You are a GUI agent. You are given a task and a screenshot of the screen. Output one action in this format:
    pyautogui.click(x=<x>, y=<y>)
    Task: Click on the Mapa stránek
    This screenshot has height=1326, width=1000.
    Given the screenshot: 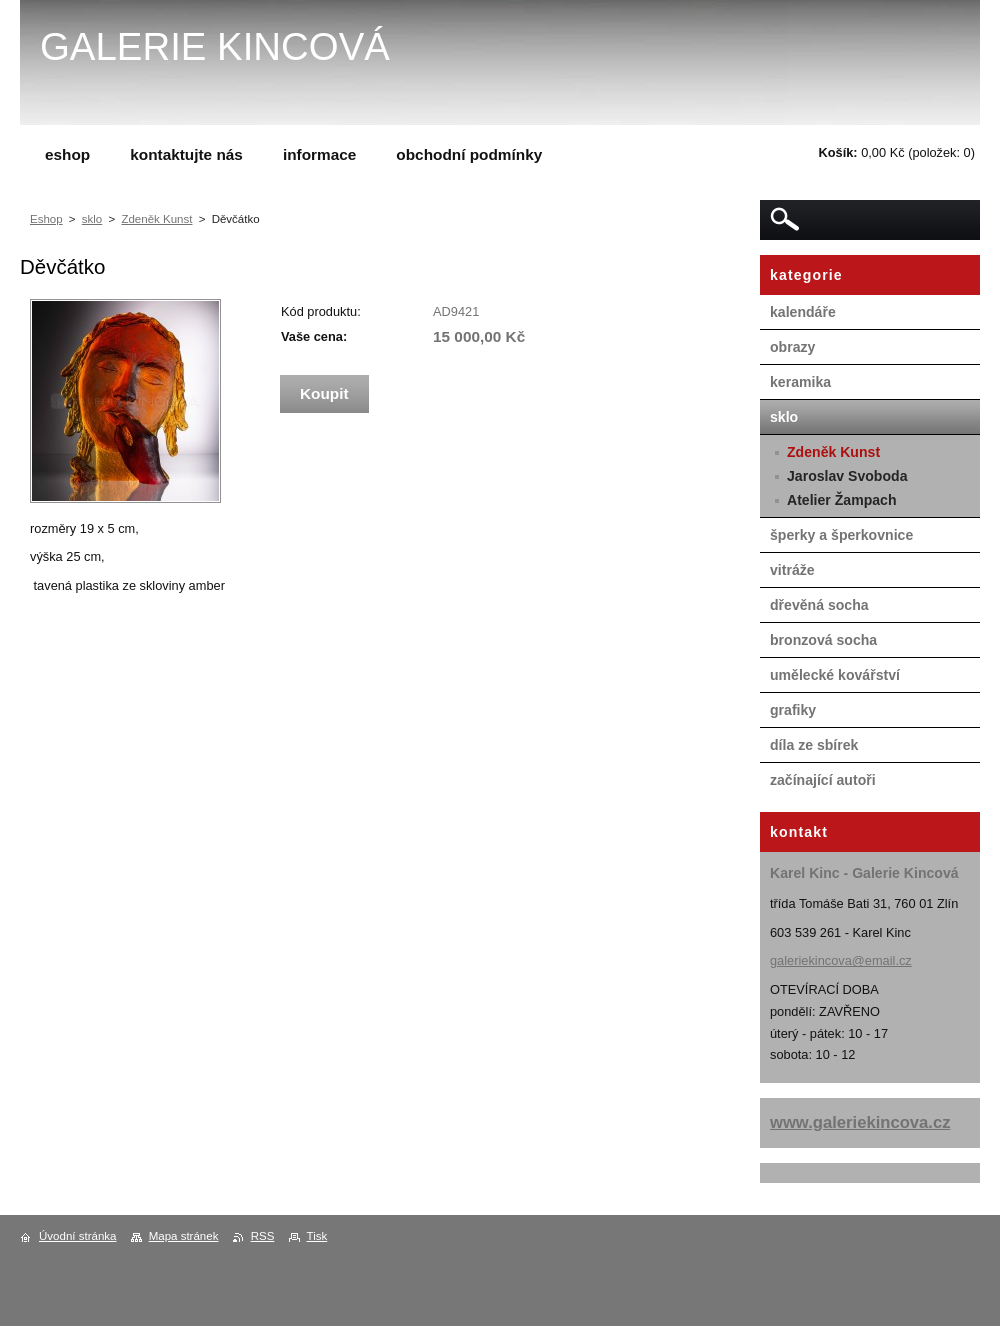 What is the action you would take?
    pyautogui.click(x=184, y=1236)
    